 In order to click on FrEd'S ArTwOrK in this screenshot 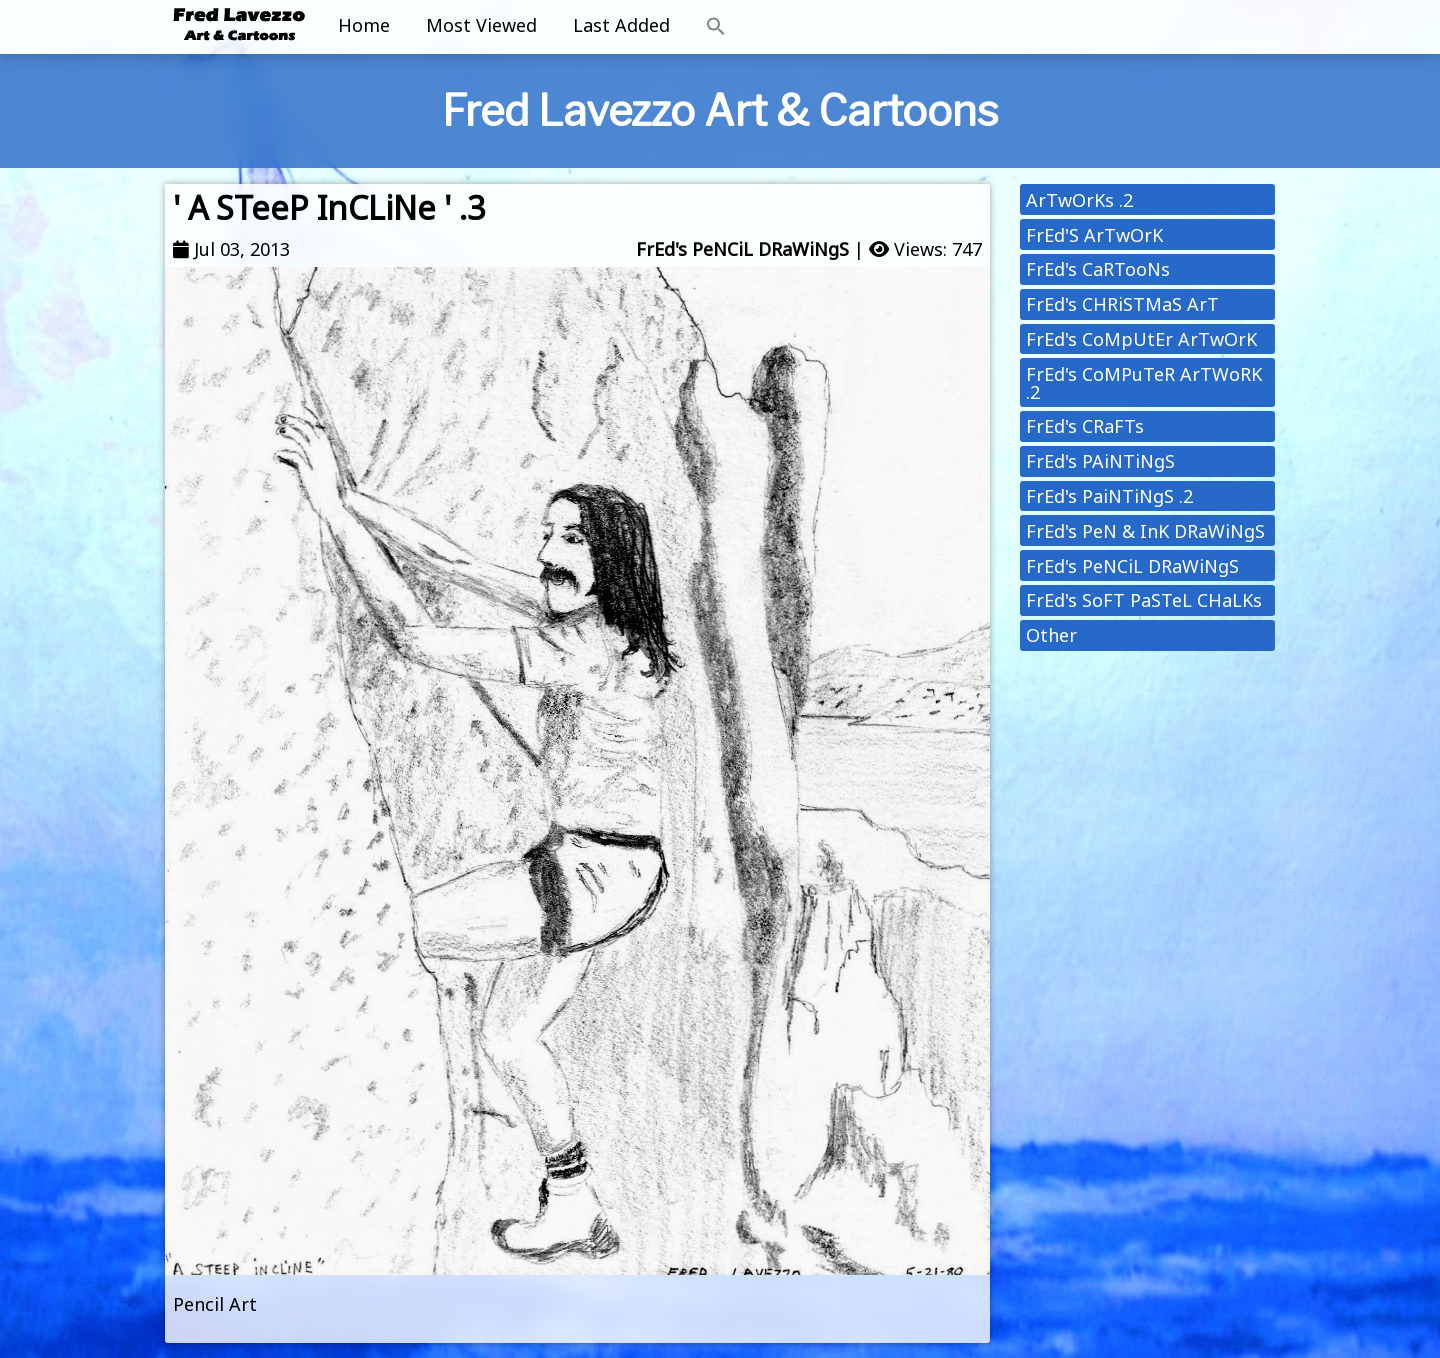, I will do `click(1094, 235)`.